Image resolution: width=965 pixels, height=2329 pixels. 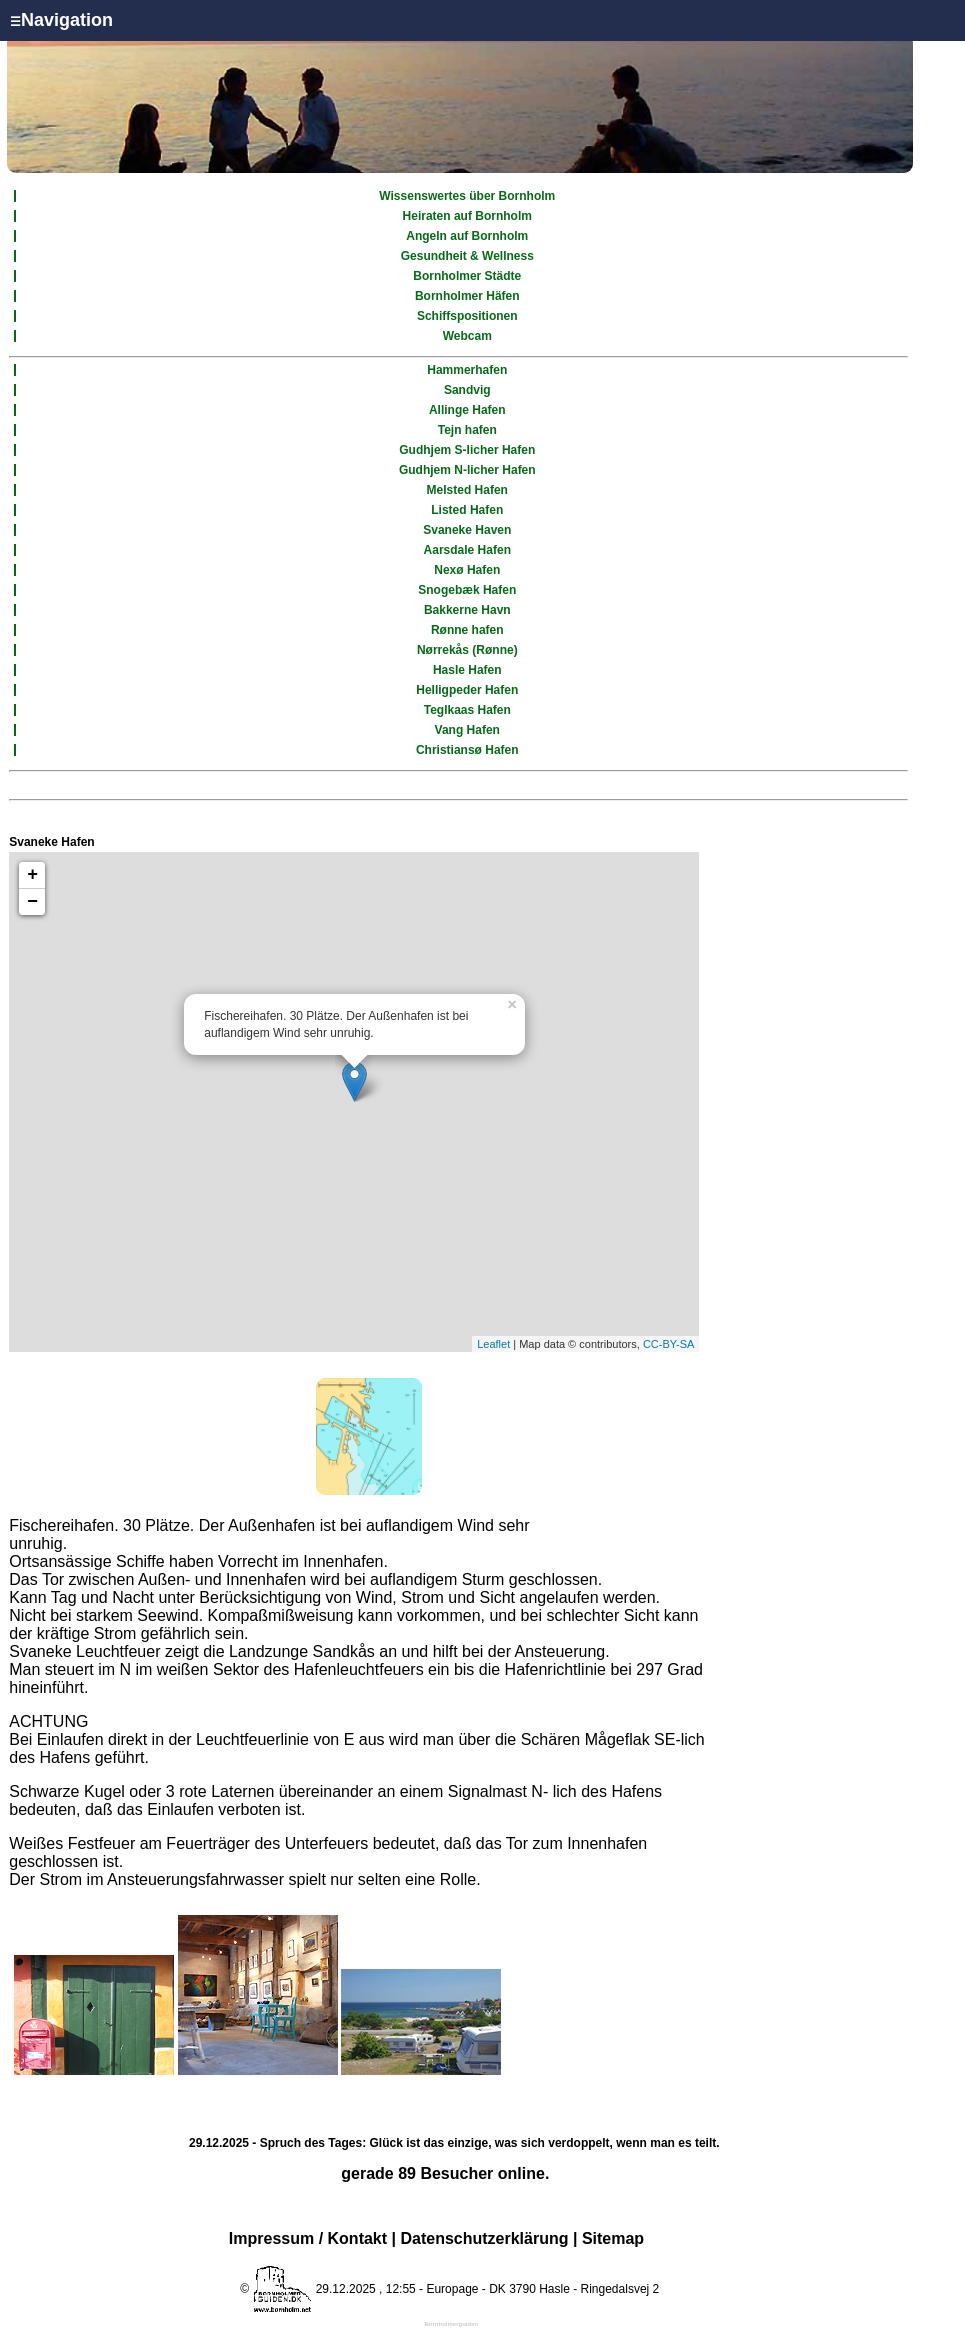 I want to click on Bornholmer Städte, so click(x=467, y=276).